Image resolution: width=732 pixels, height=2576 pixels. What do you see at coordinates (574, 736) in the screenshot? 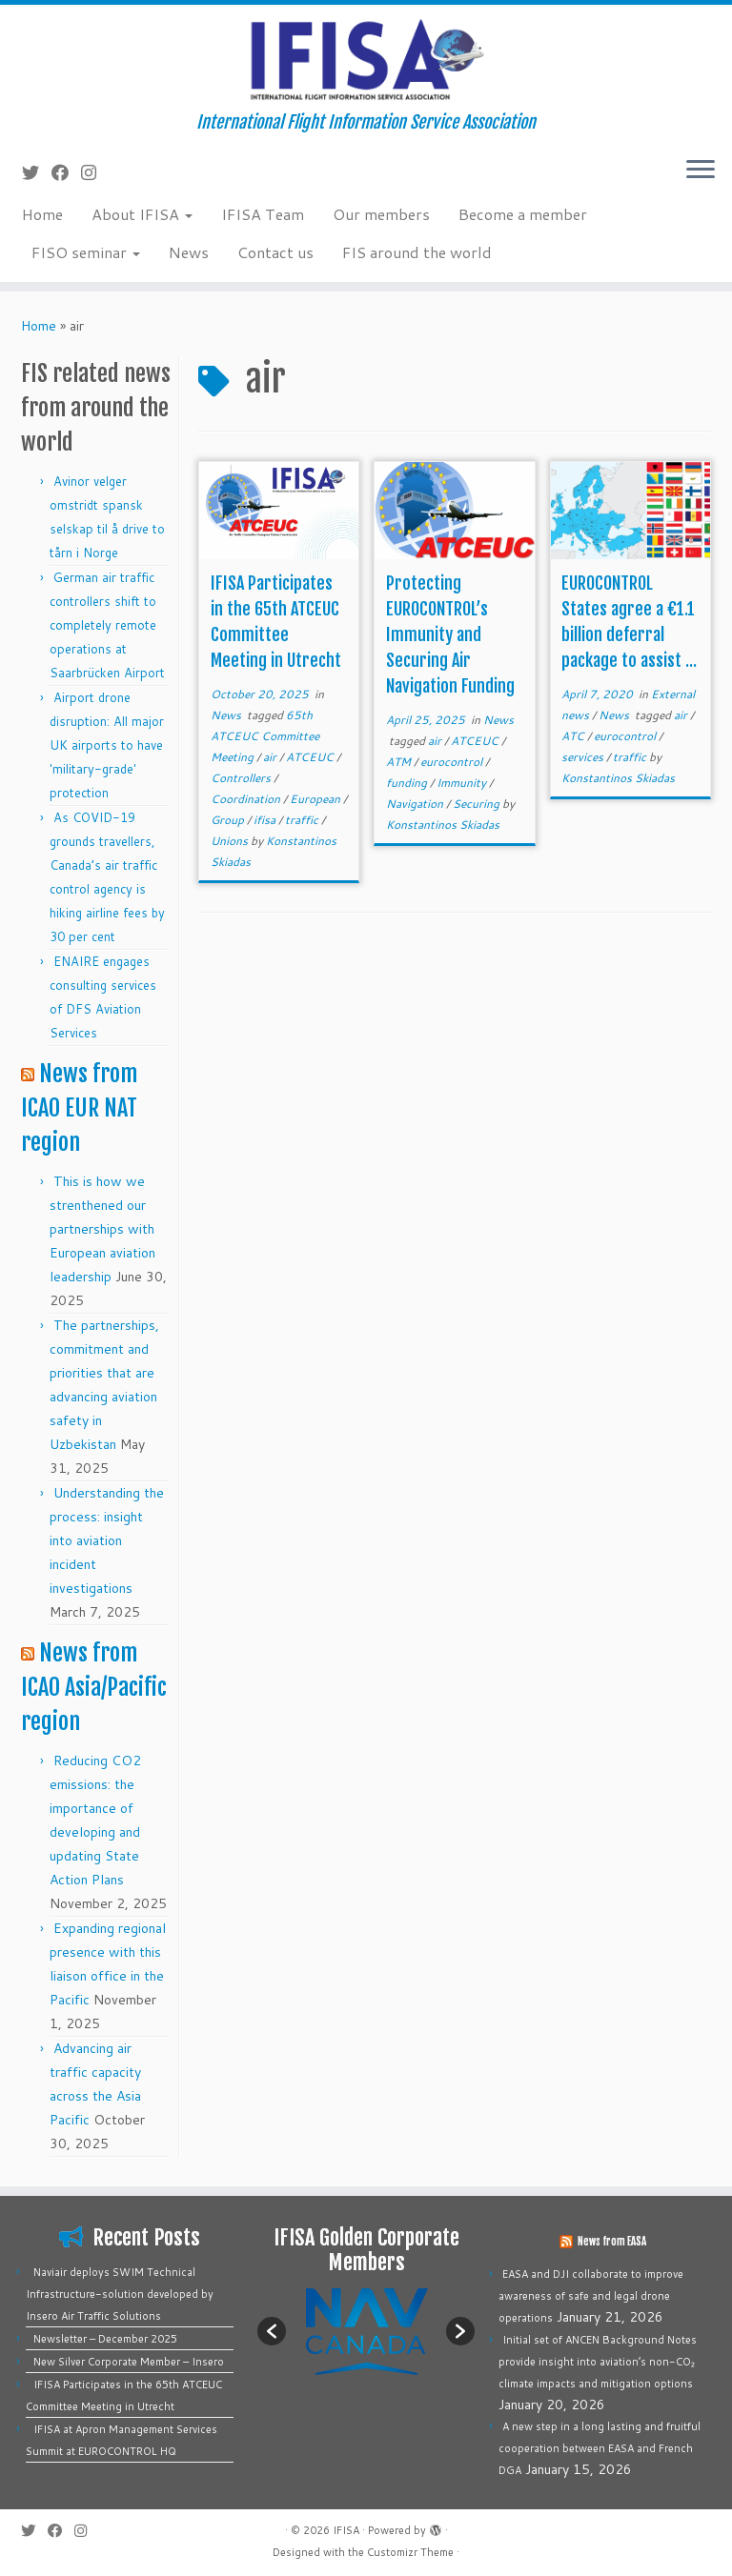
I see `ATC` at bounding box center [574, 736].